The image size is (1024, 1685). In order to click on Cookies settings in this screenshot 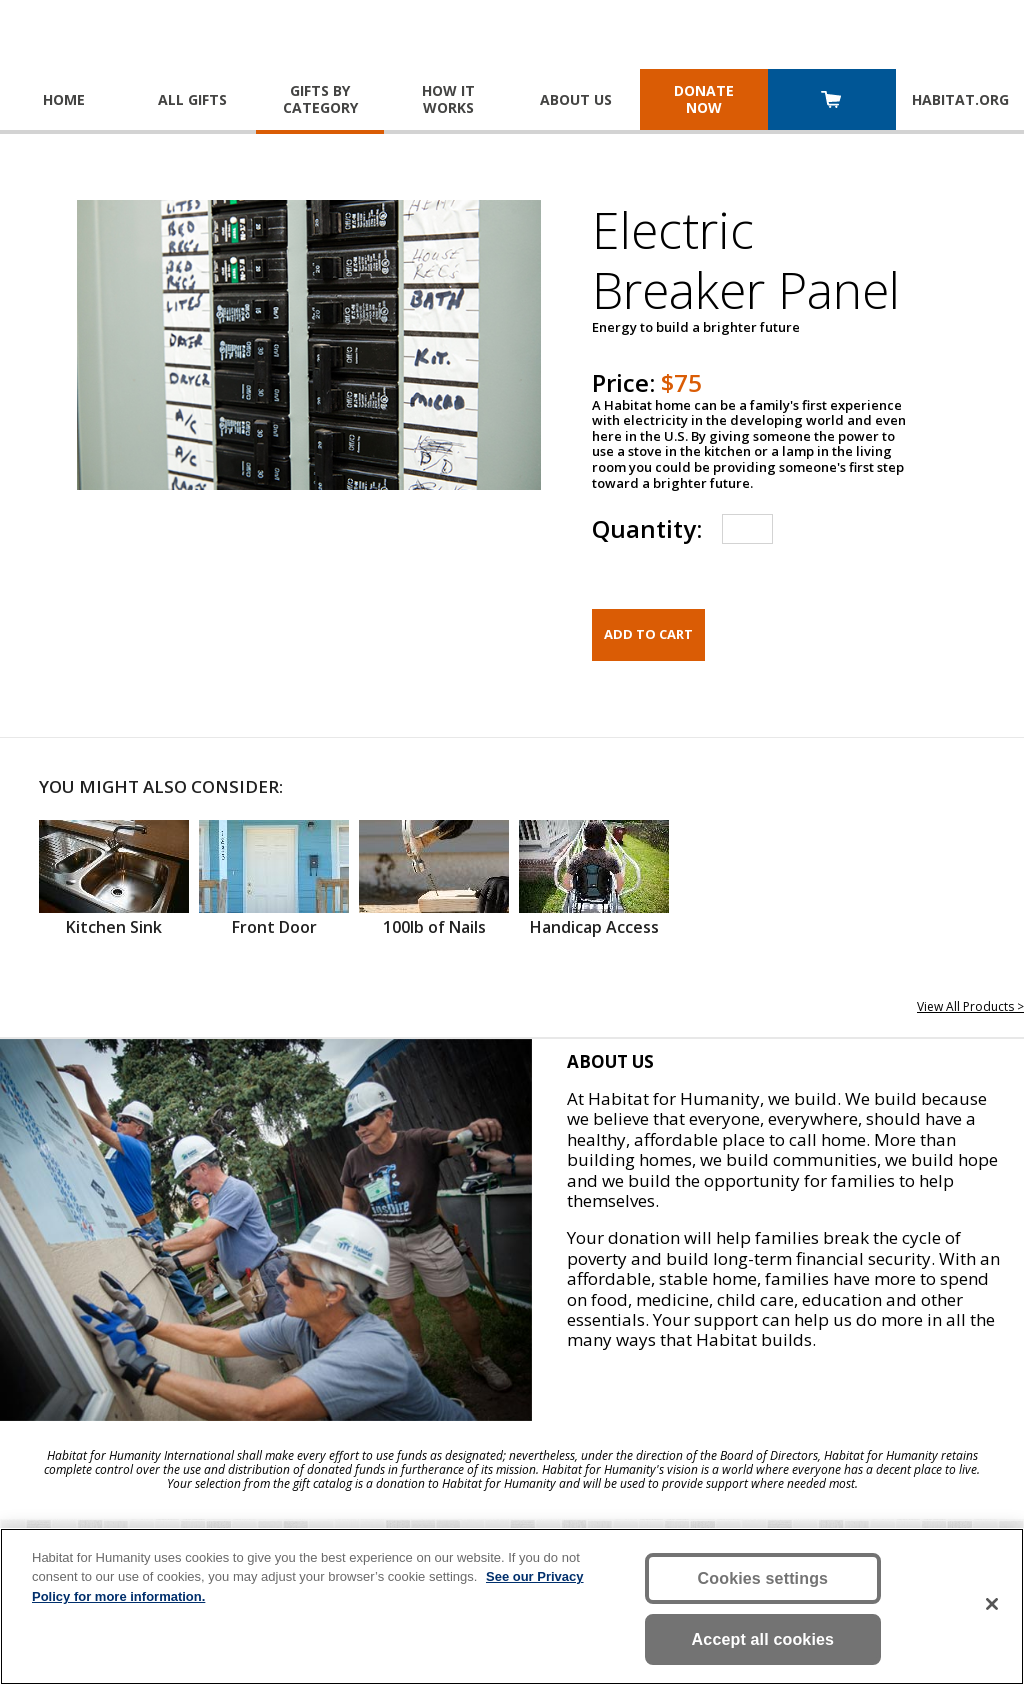, I will do `click(763, 1578)`.